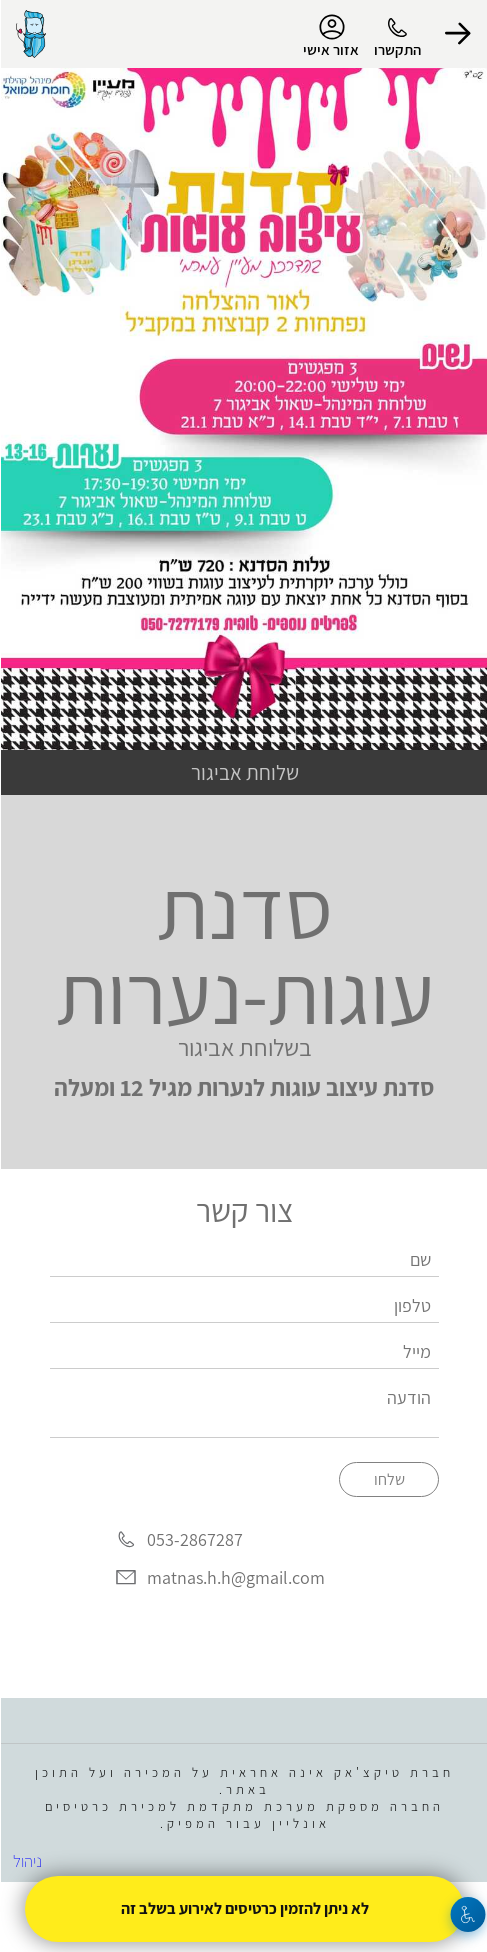 The height and width of the screenshot is (1952, 487). I want to click on 053-2867287, so click(194, 1540).